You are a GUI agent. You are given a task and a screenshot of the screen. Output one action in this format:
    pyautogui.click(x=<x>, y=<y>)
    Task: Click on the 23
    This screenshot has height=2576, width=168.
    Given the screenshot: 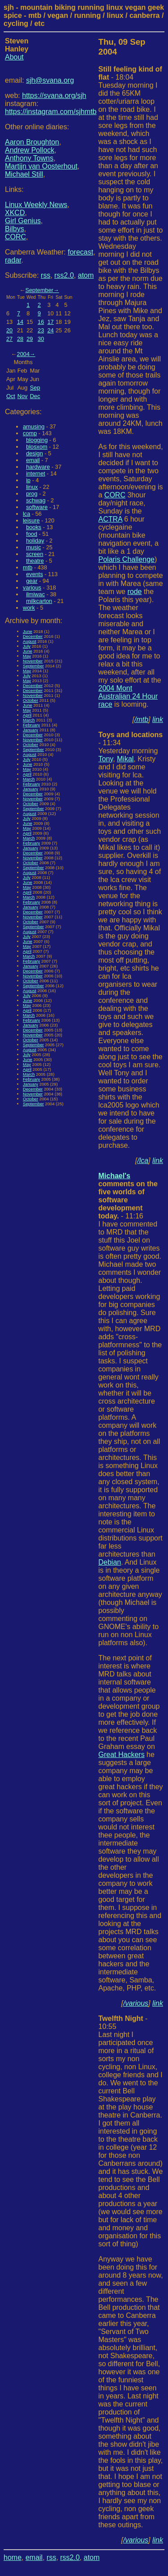 What is the action you would take?
    pyautogui.click(x=41, y=330)
    